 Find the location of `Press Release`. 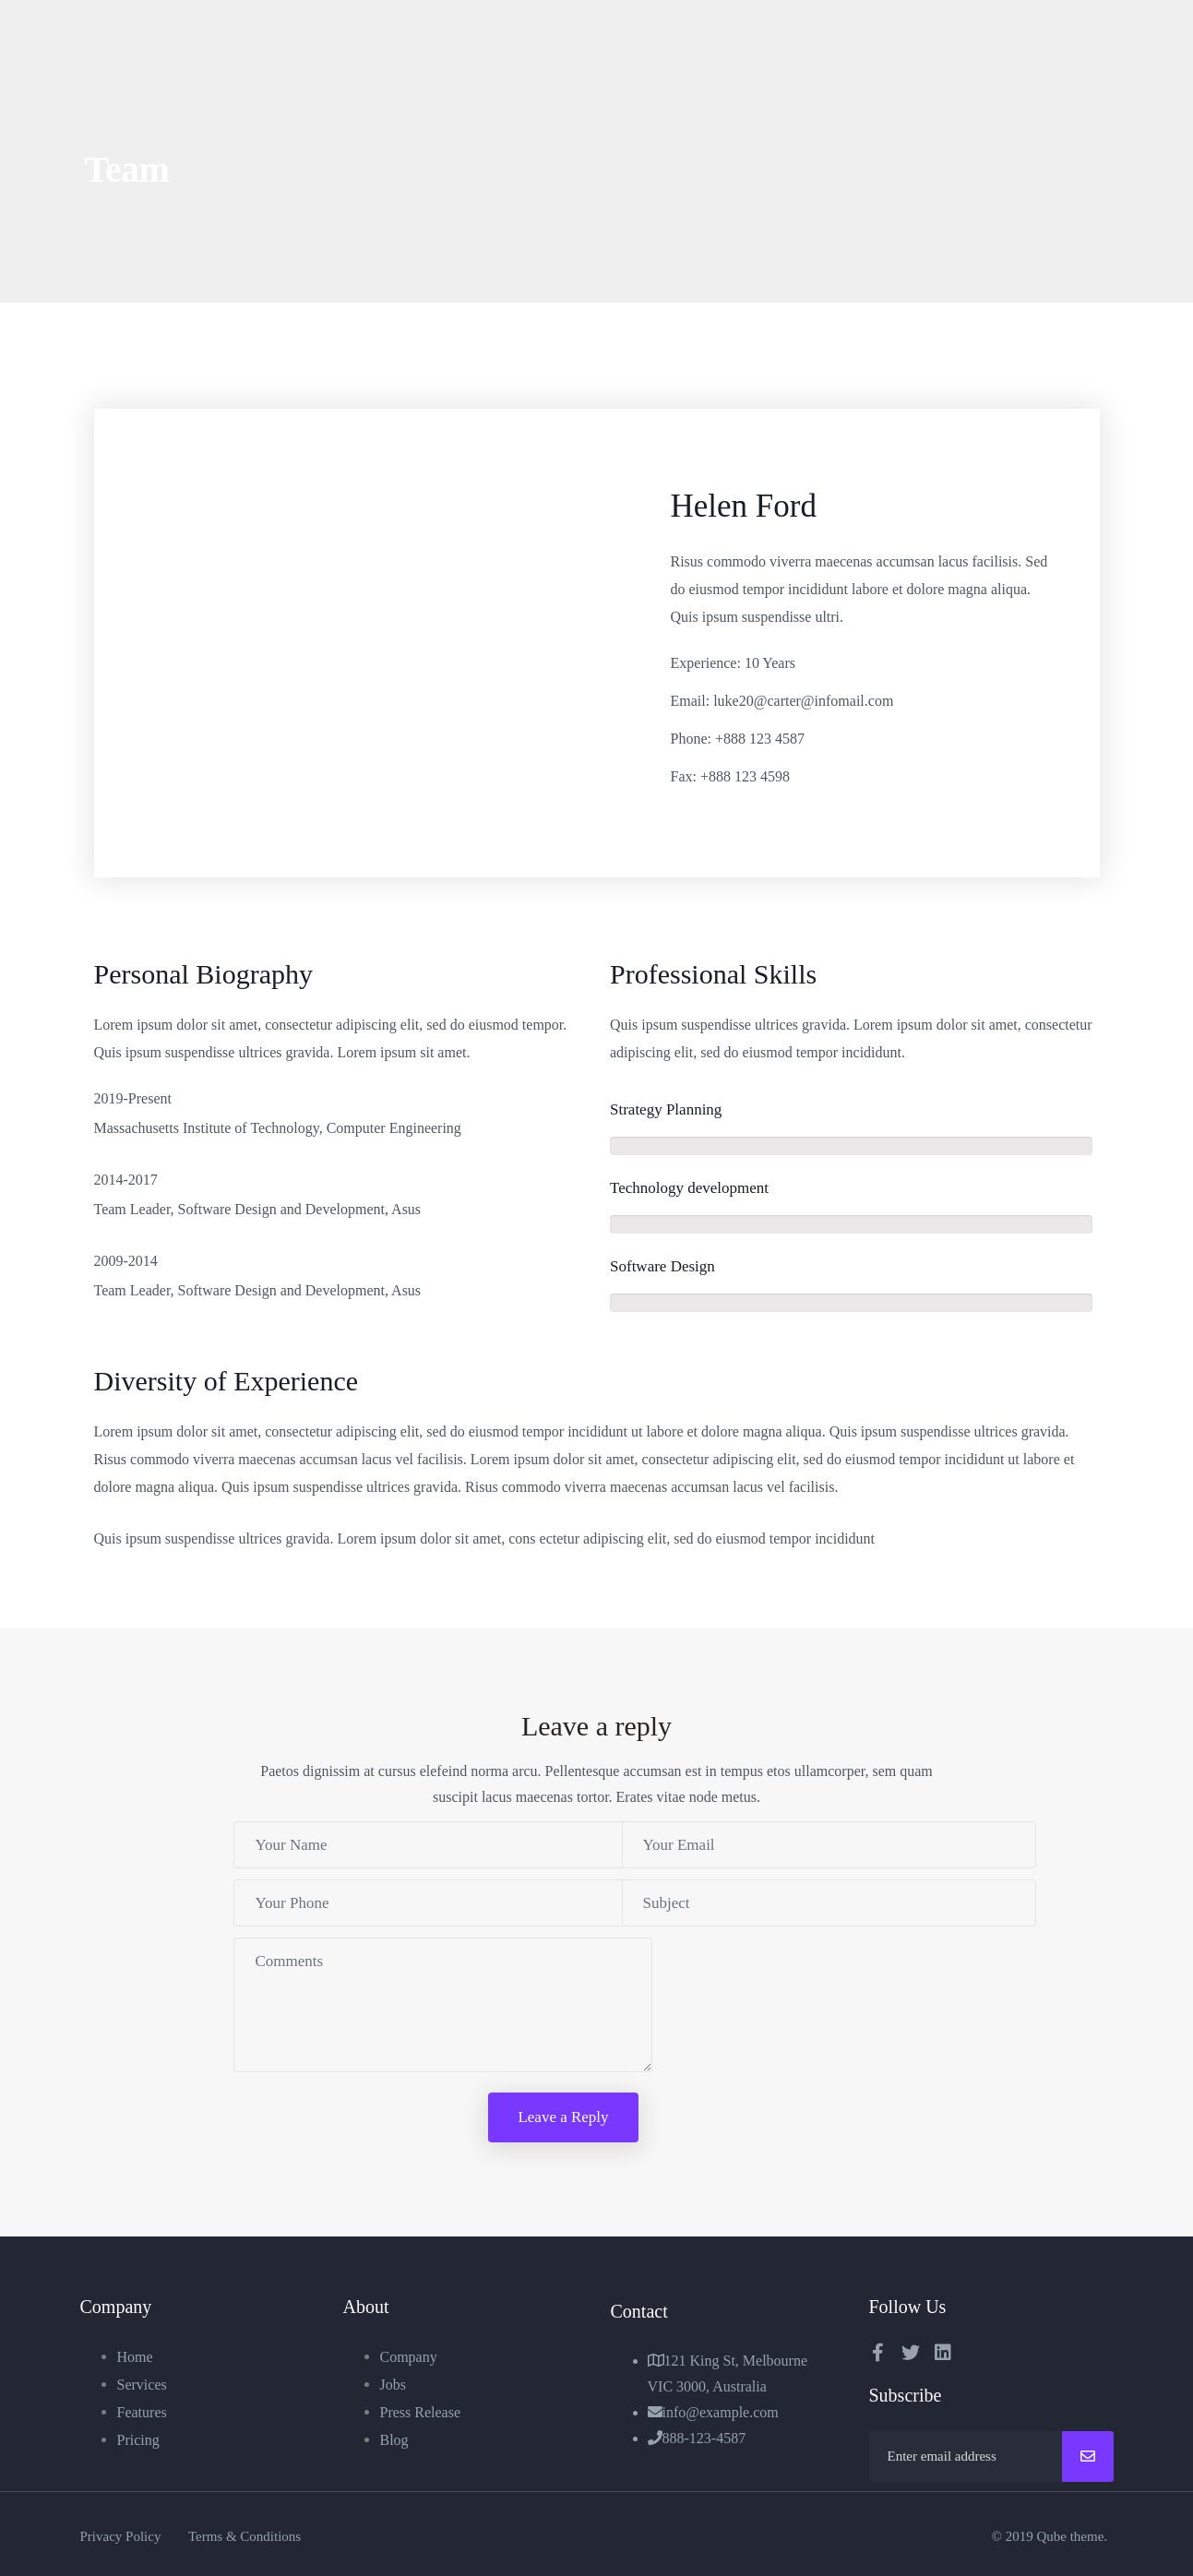

Press Release is located at coordinates (420, 2412).